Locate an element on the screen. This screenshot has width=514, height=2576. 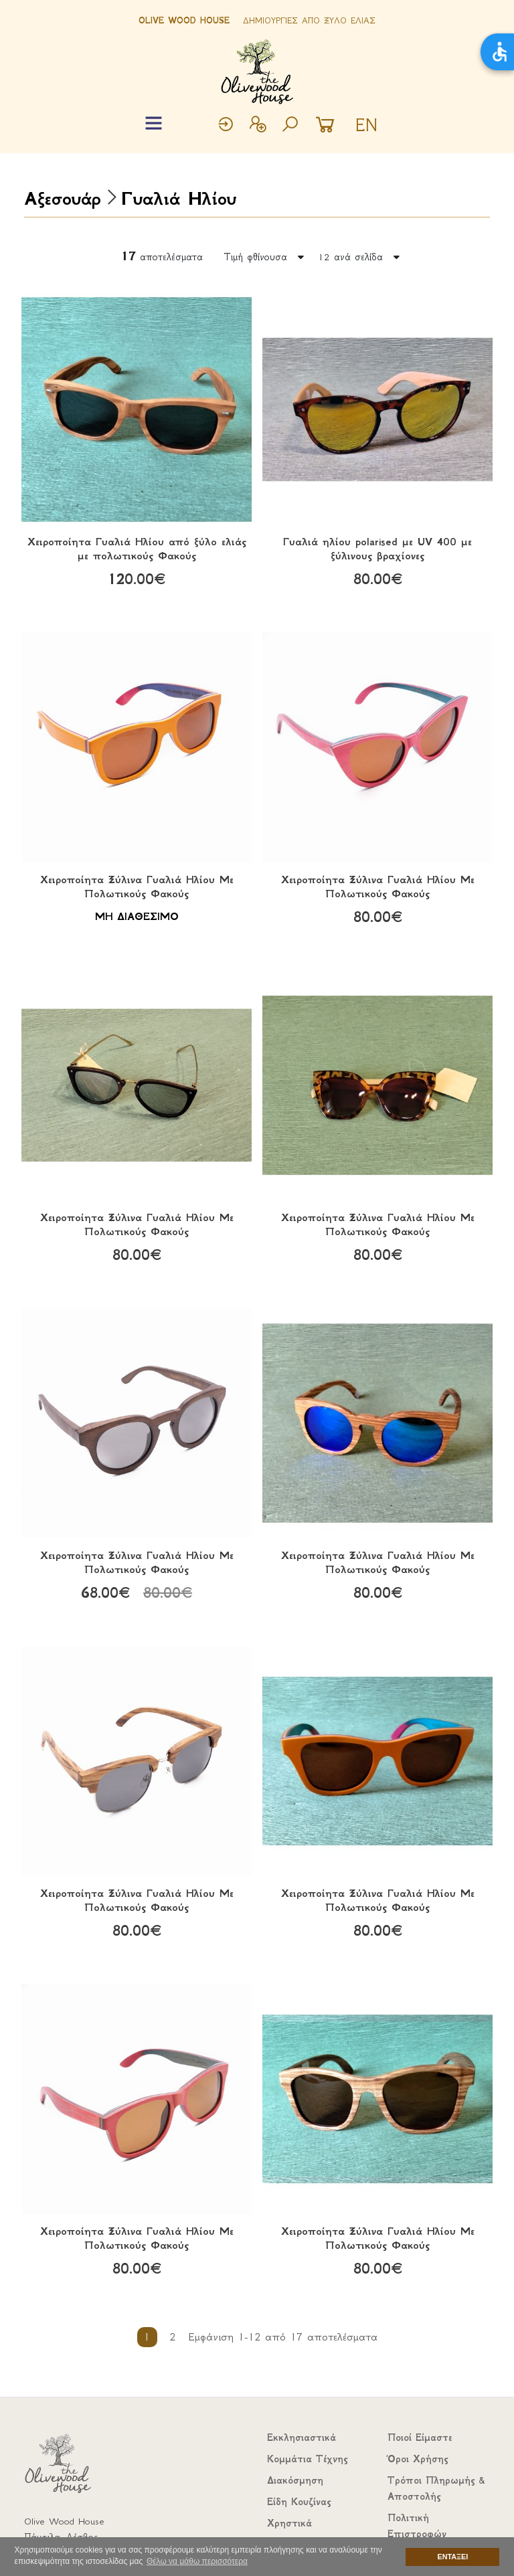
Εκκλησιαστικά is located at coordinates (301, 2437).